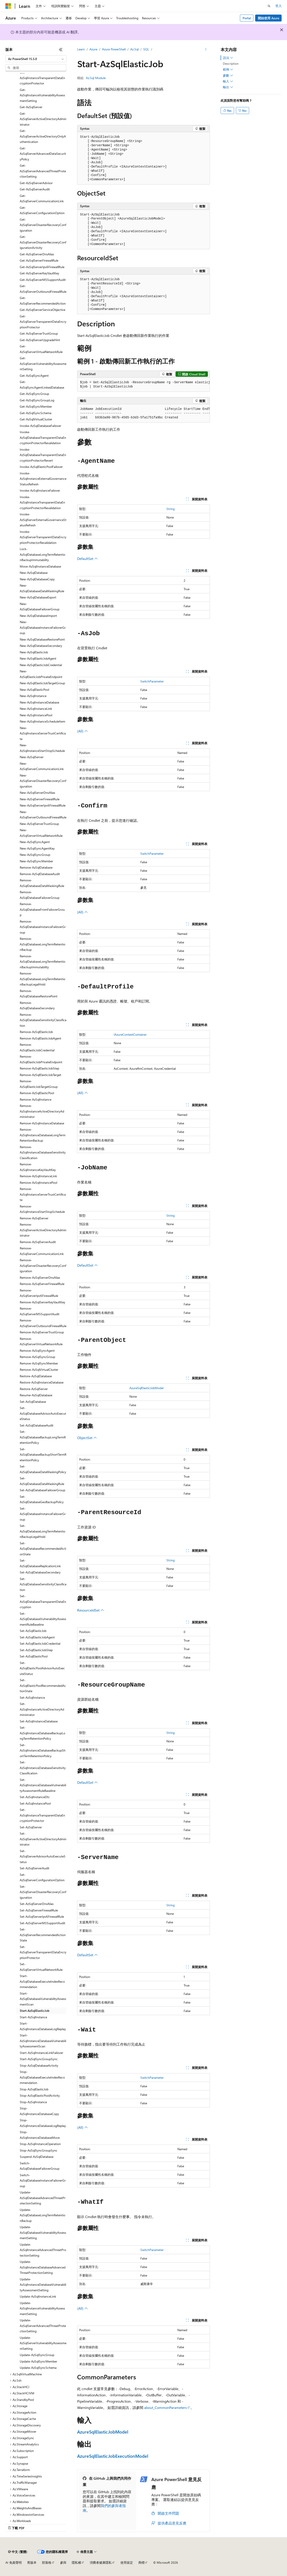 This screenshot has height=2576, width=287. I want to click on Get-AzSqlServerOutboundFirewallRule [treeitem], so click(43, 289).